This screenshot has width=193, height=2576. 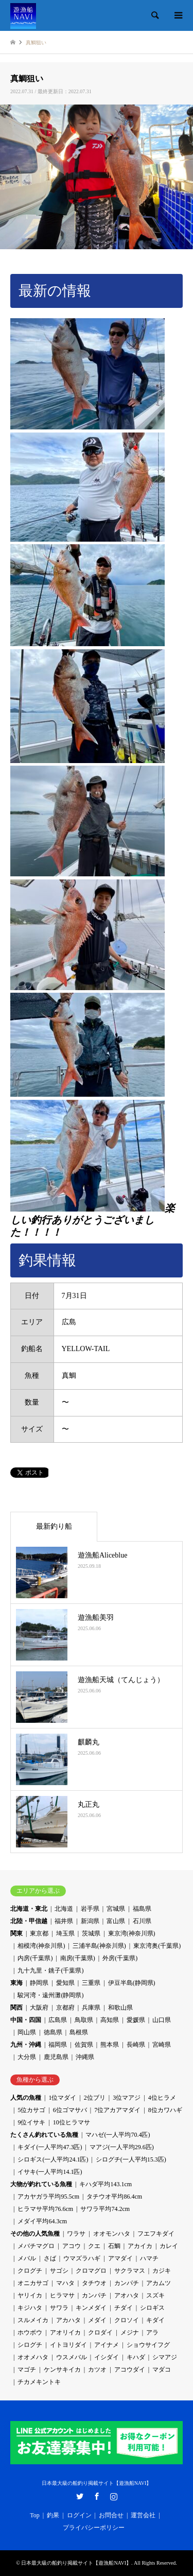 What do you see at coordinates (106, 2357) in the screenshot?
I see `イシダイ` at bounding box center [106, 2357].